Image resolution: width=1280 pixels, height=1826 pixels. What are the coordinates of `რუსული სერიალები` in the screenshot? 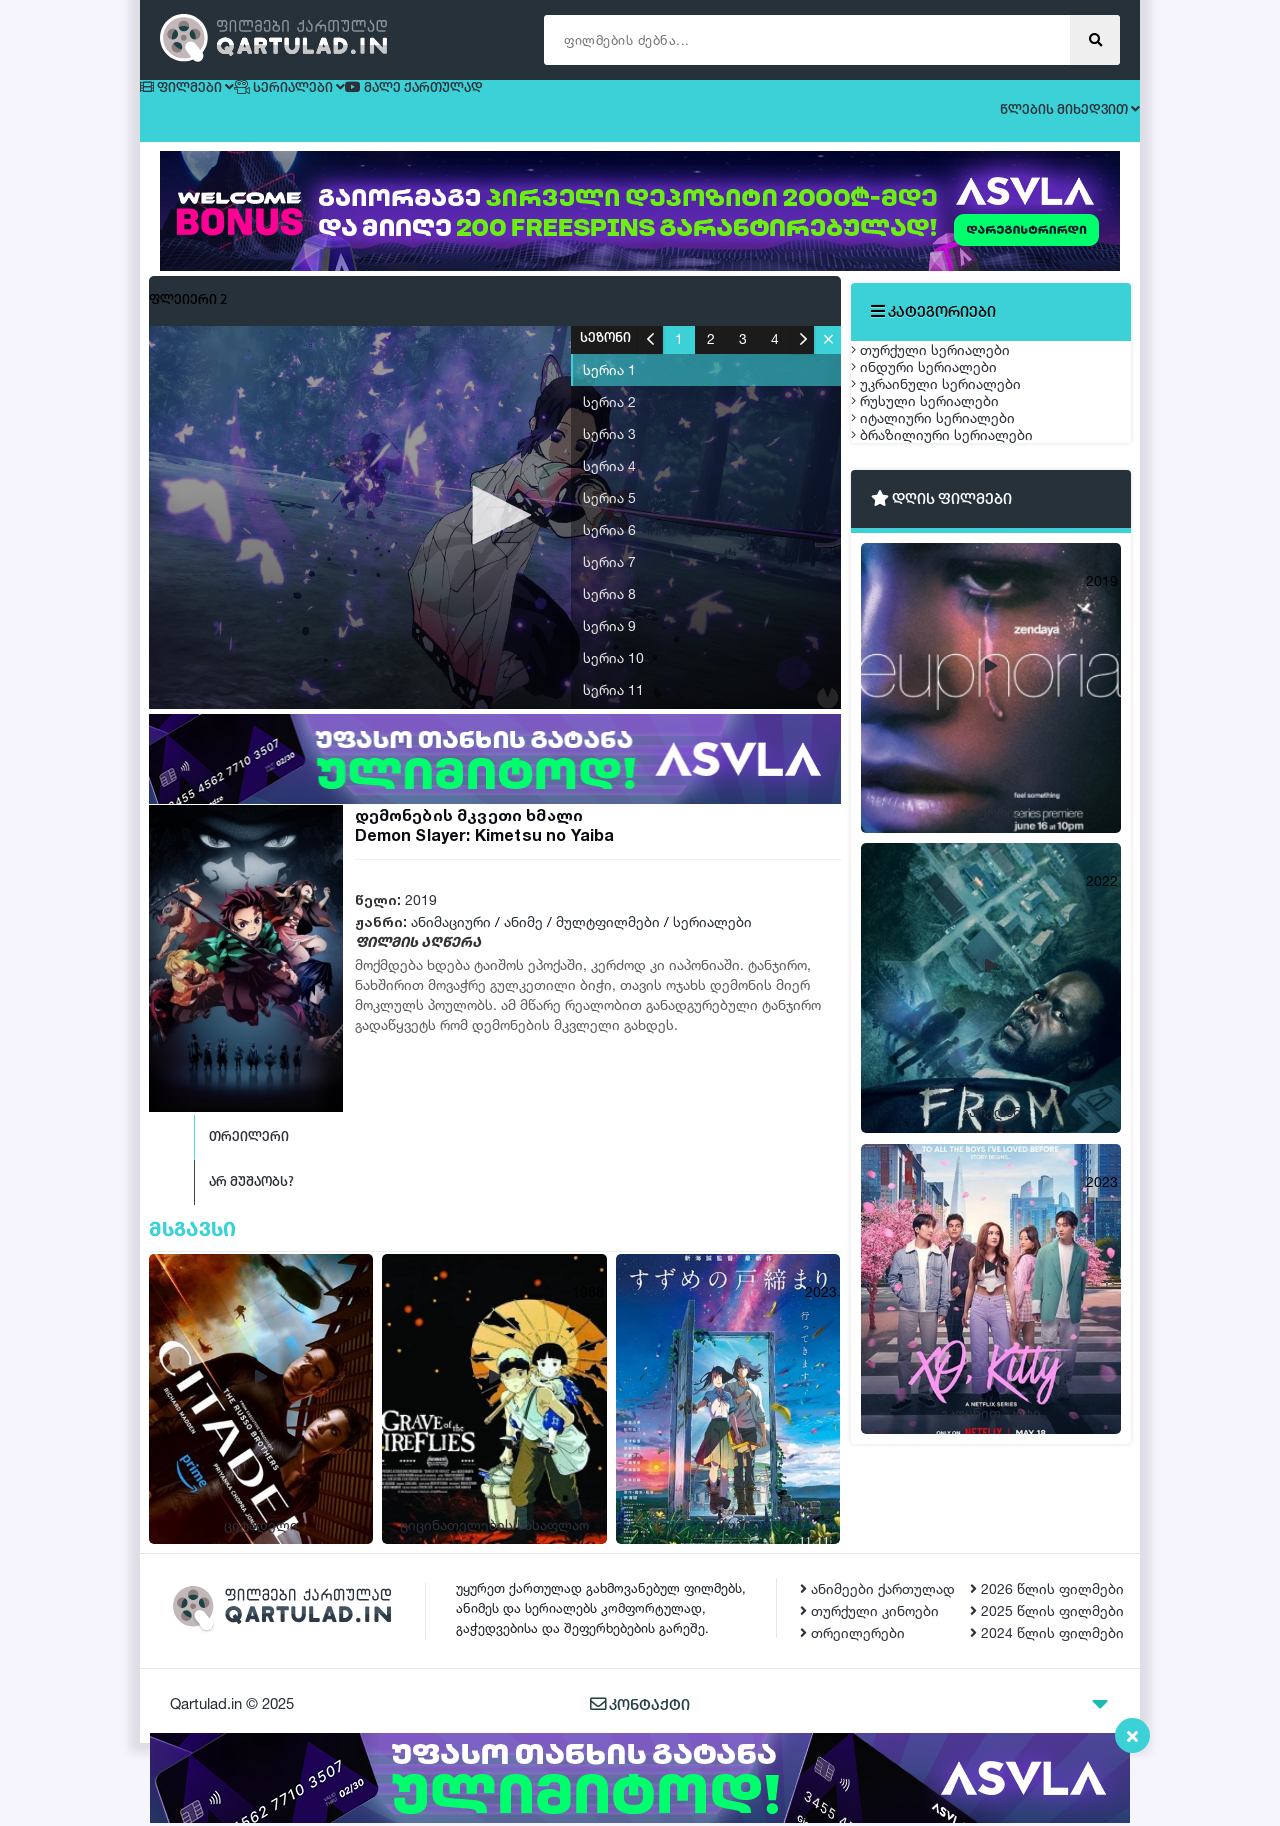 It's located at (945, 507).